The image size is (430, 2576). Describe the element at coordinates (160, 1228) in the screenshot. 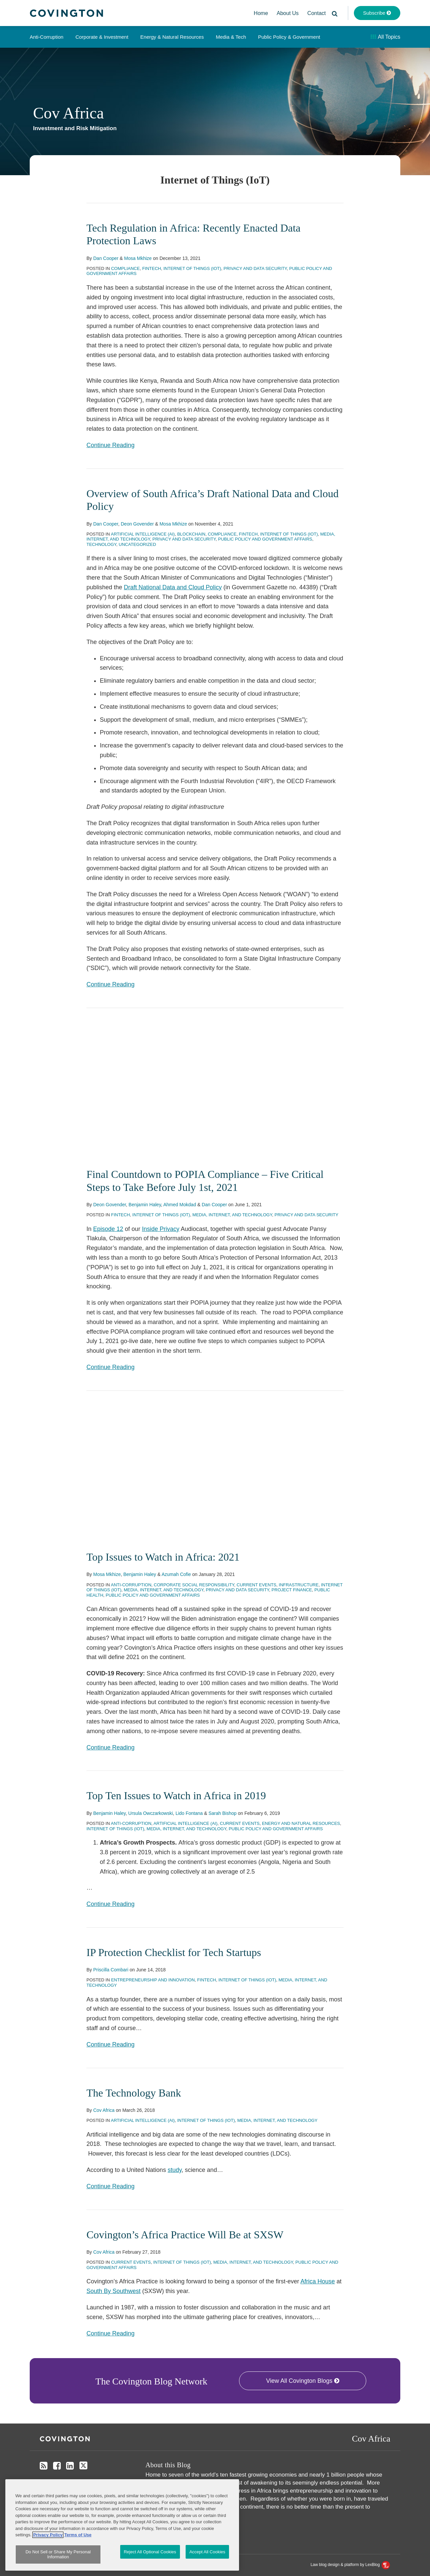

I see `Inside Privacy` at that location.